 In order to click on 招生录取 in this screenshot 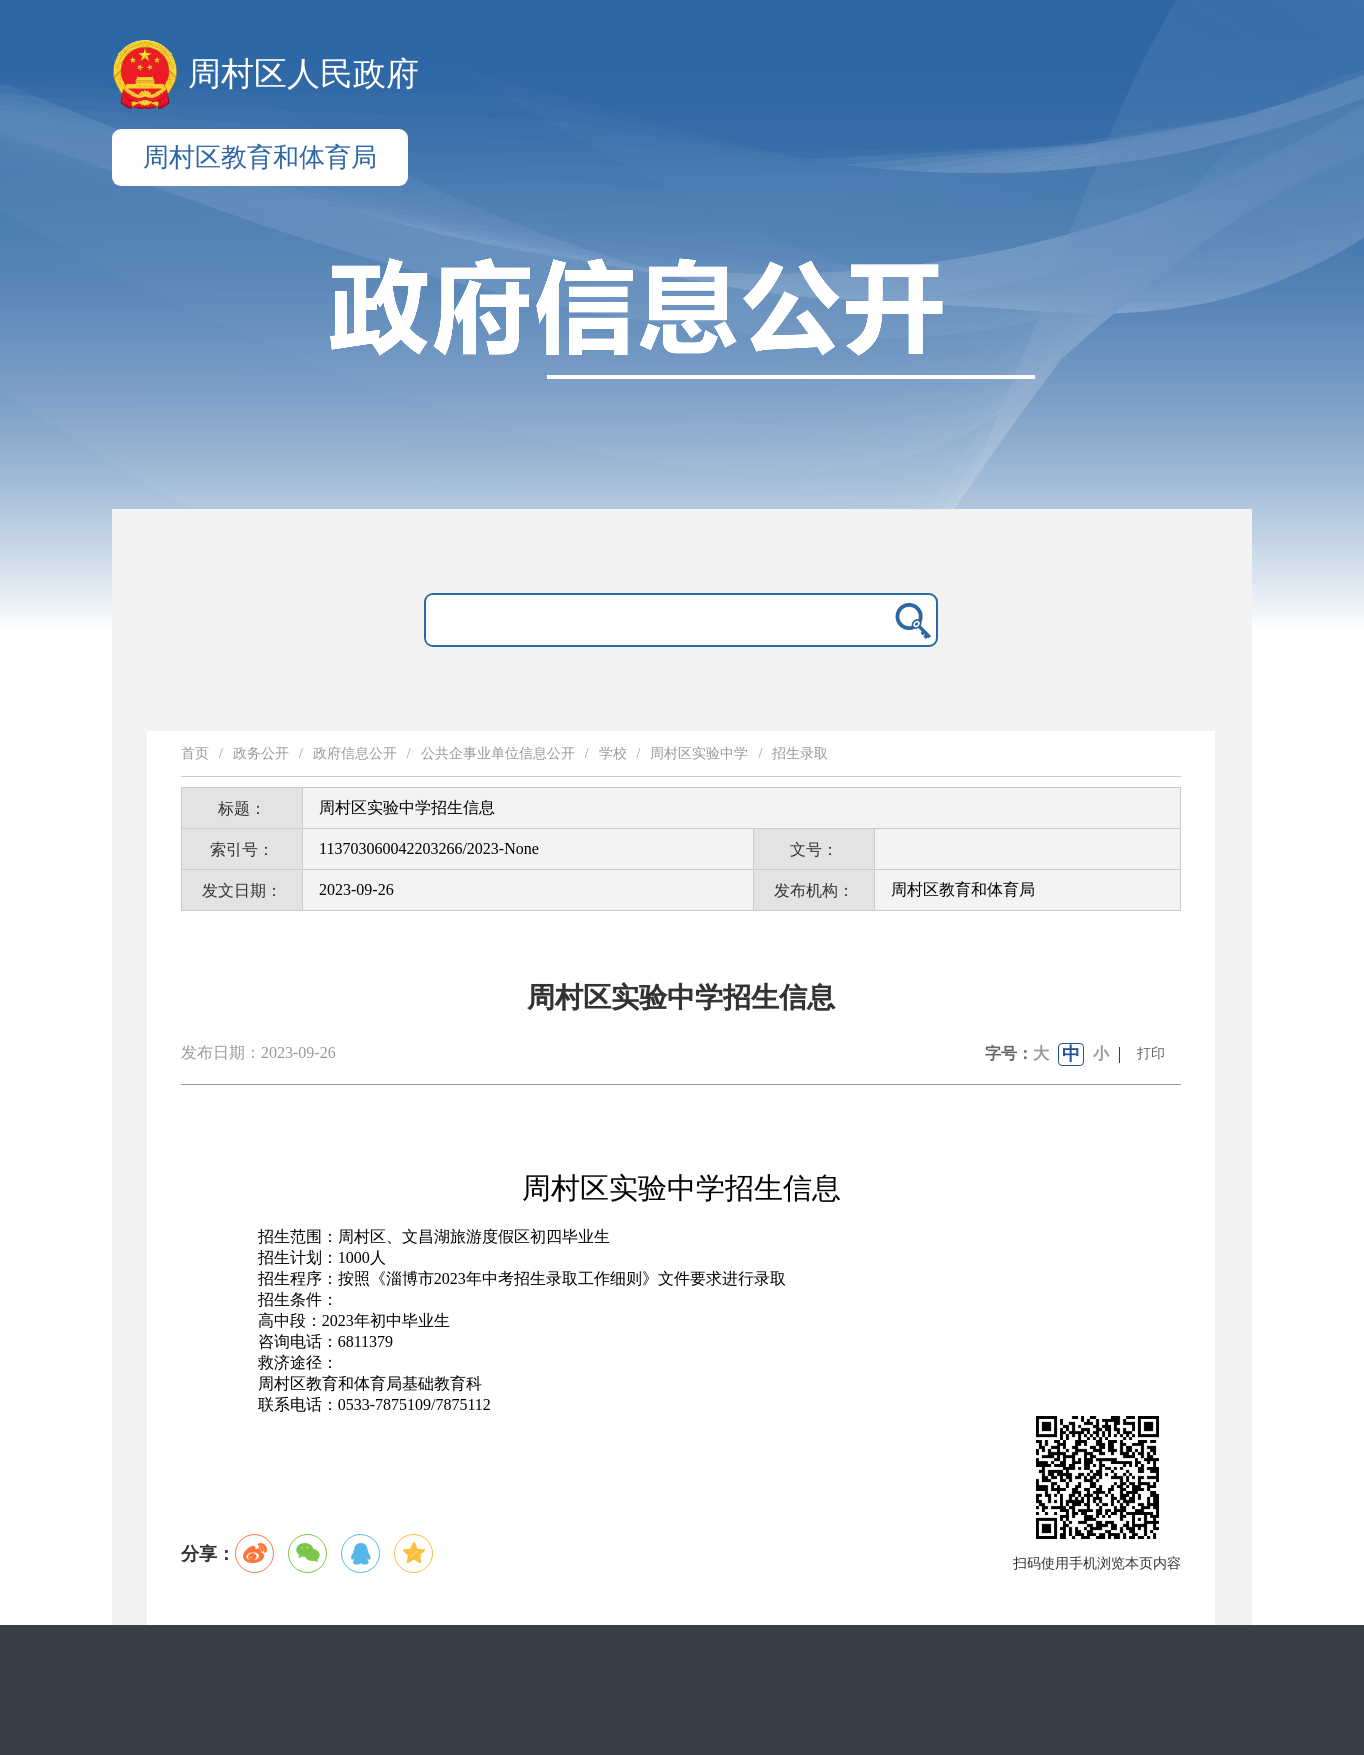, I will do `click(800, 753)`.